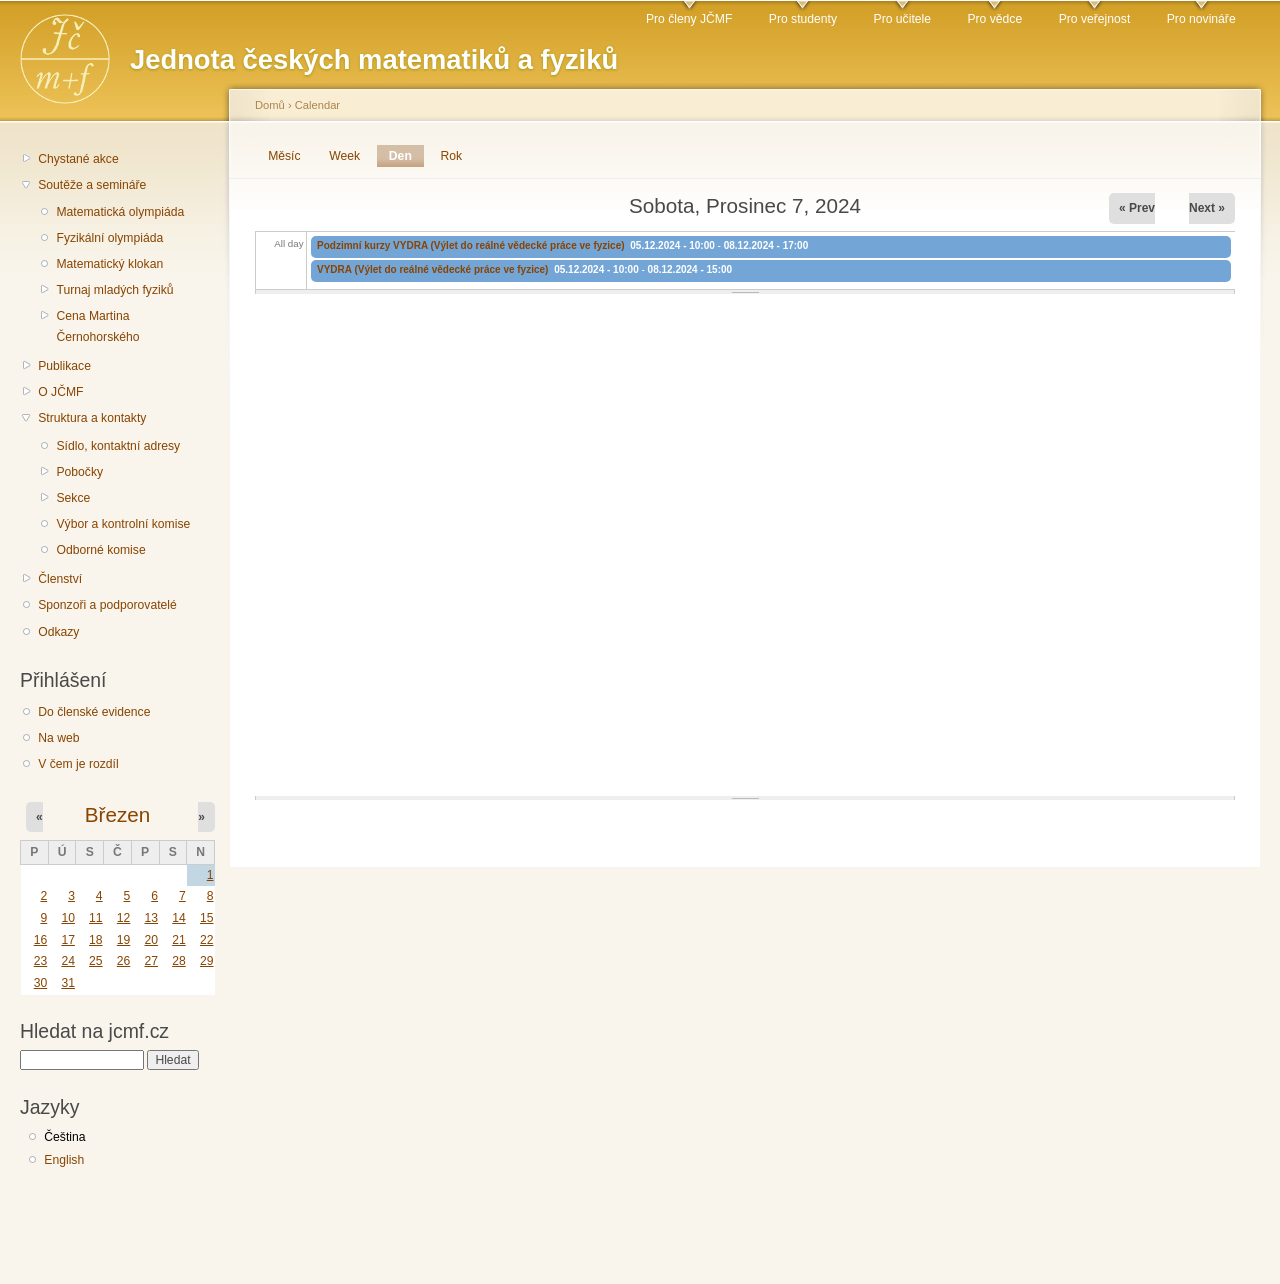 The image size is (1280, 1284). What do you see at coordinates (68, 918) in the screenshot?
I see `10` at bounding box center [68, 918].